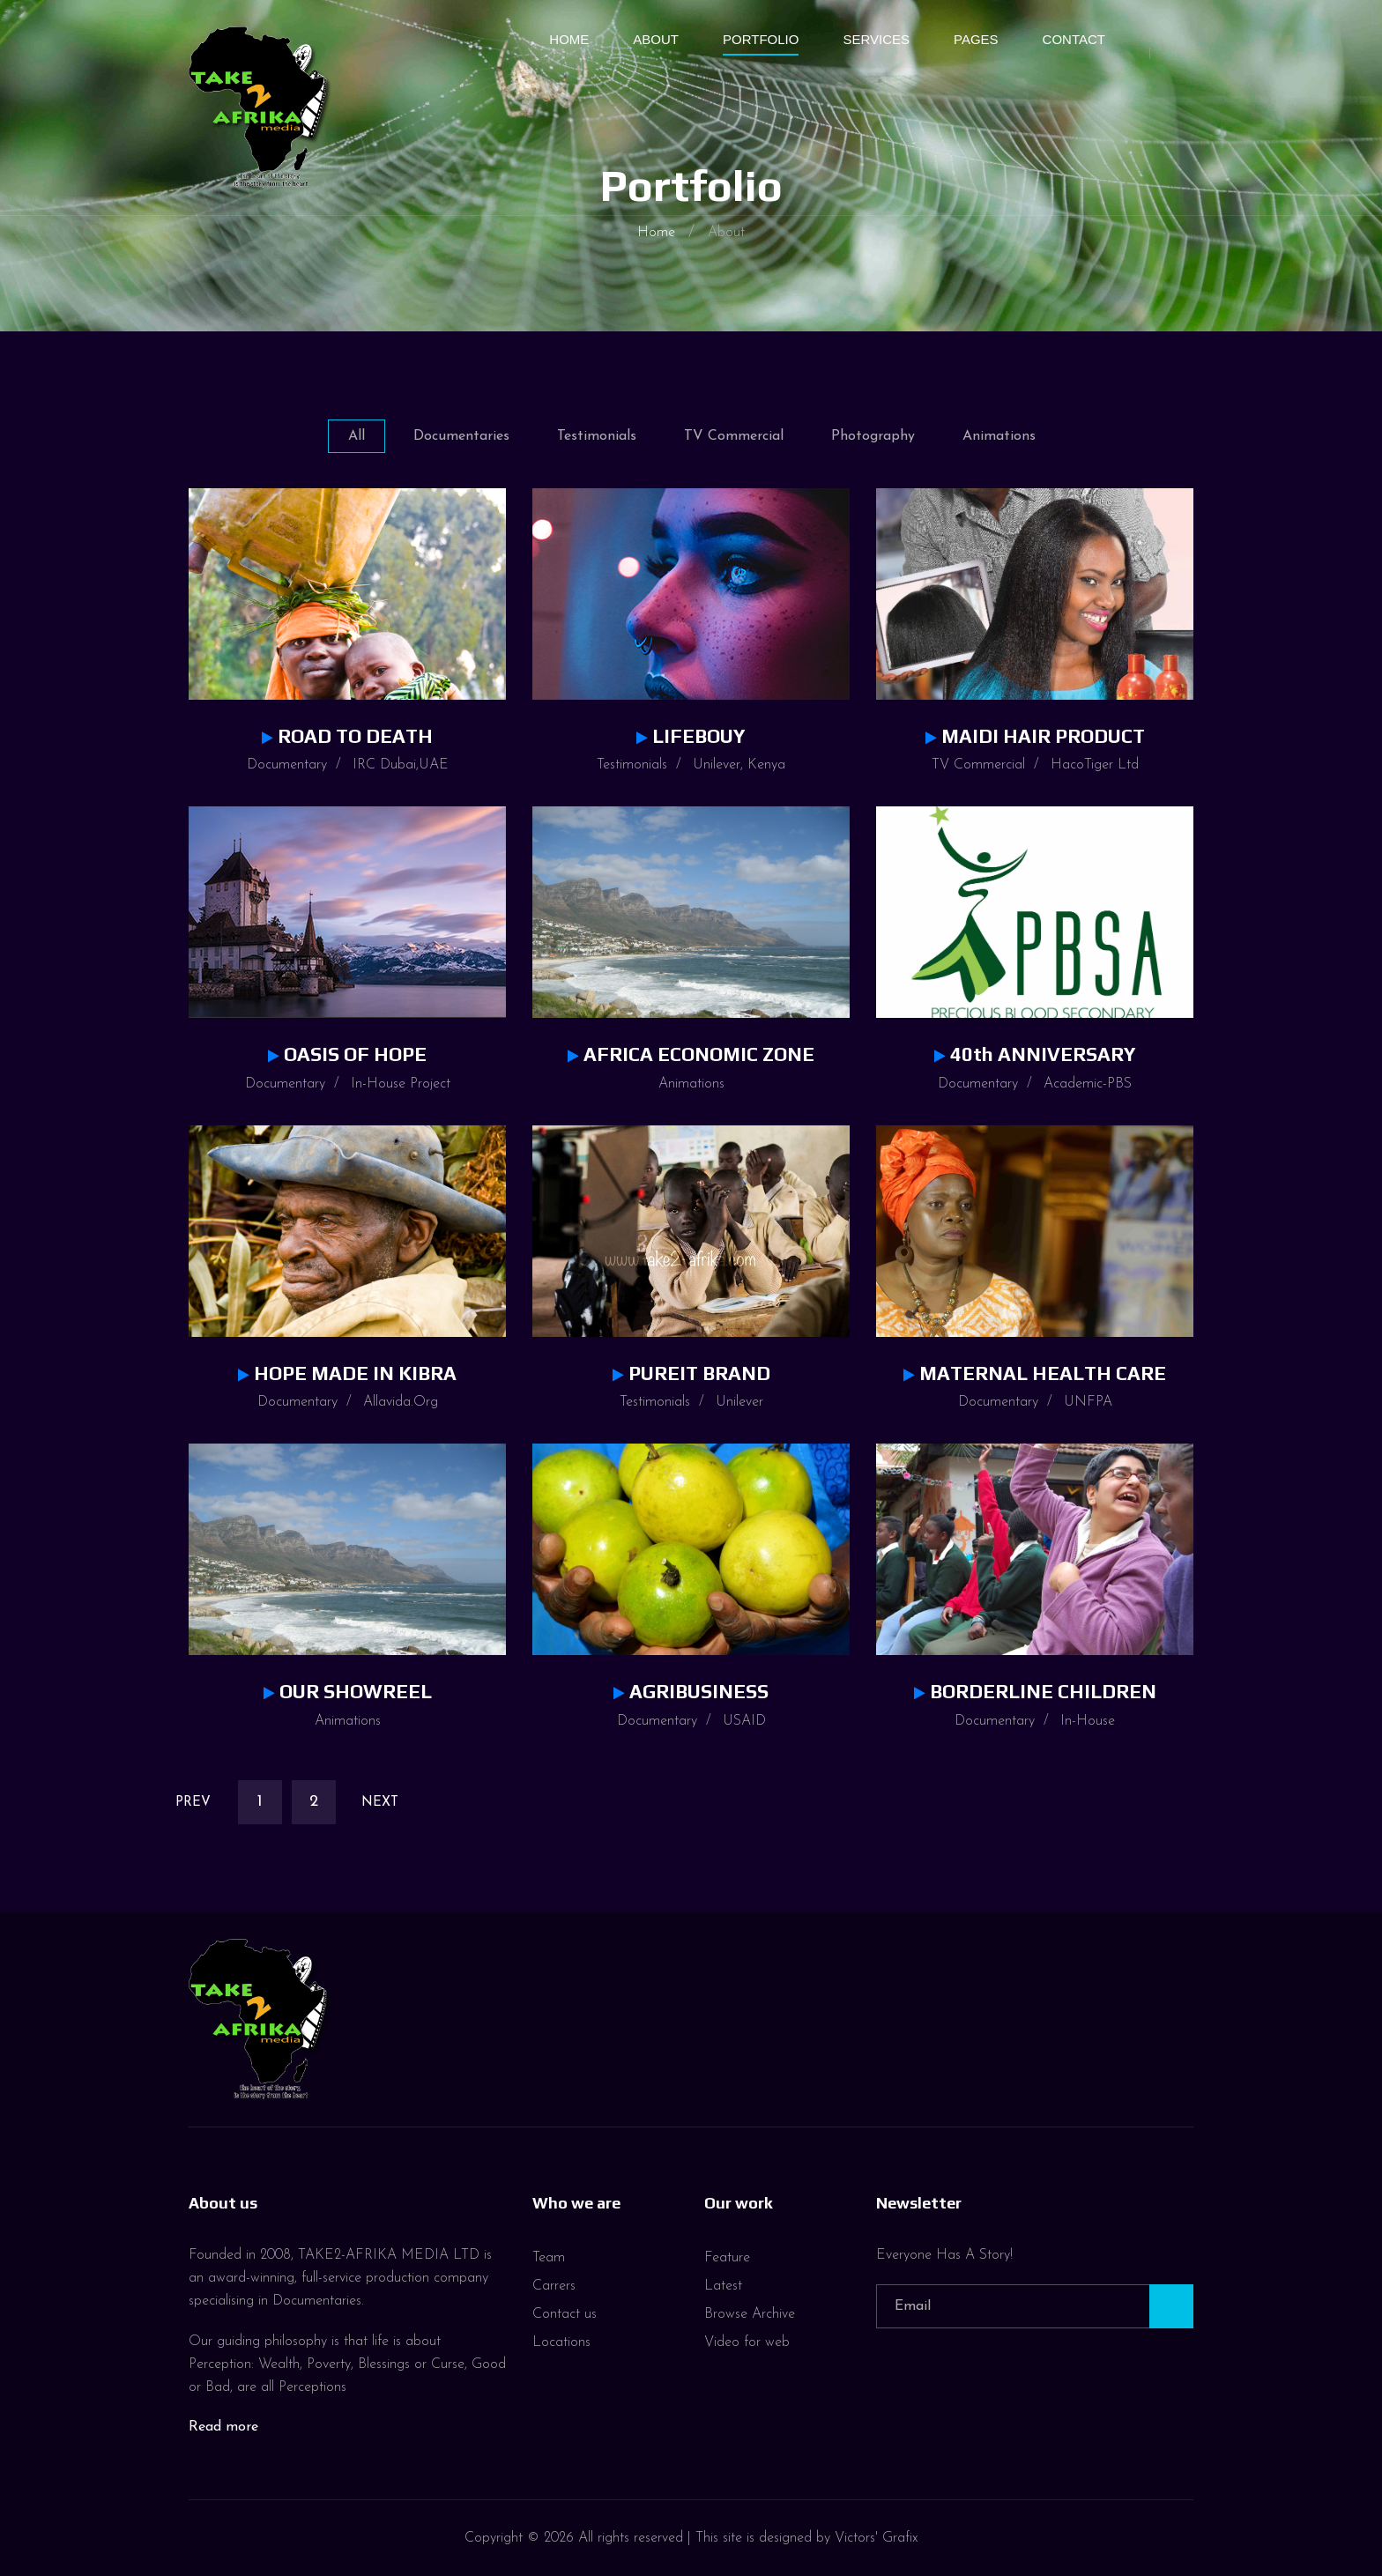 This screenshot has width=1382, height=2576. Describe the element at coordinates (656, 39) in the screenshot. I see `About` at that location.